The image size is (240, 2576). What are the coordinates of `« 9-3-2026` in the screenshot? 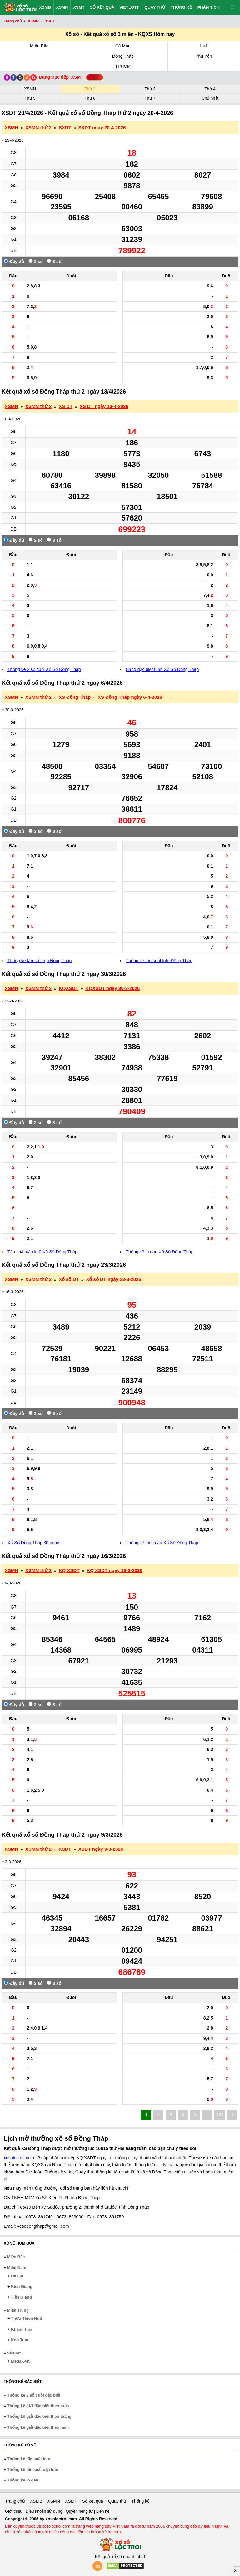 It's located at (11, 1583).